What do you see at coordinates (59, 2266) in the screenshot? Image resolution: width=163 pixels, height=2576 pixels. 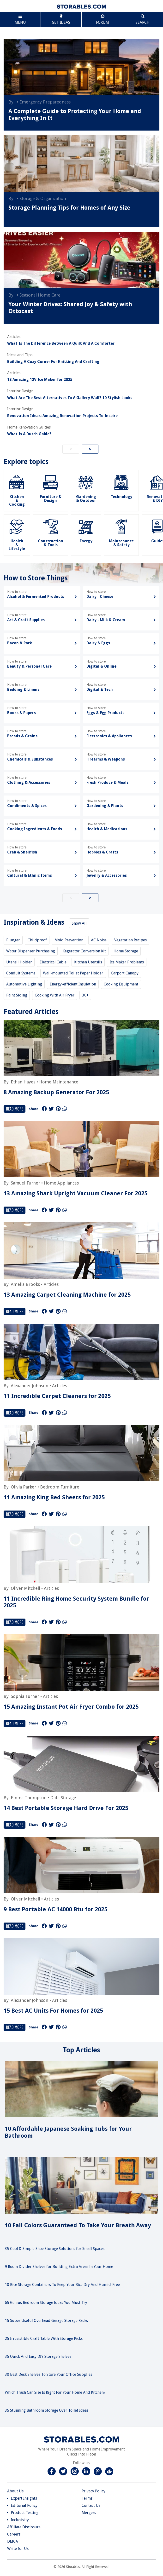 I see `9 Room Divider Shelves for Building Extra Areas In Your Home` at bounding box center [59, 2266].